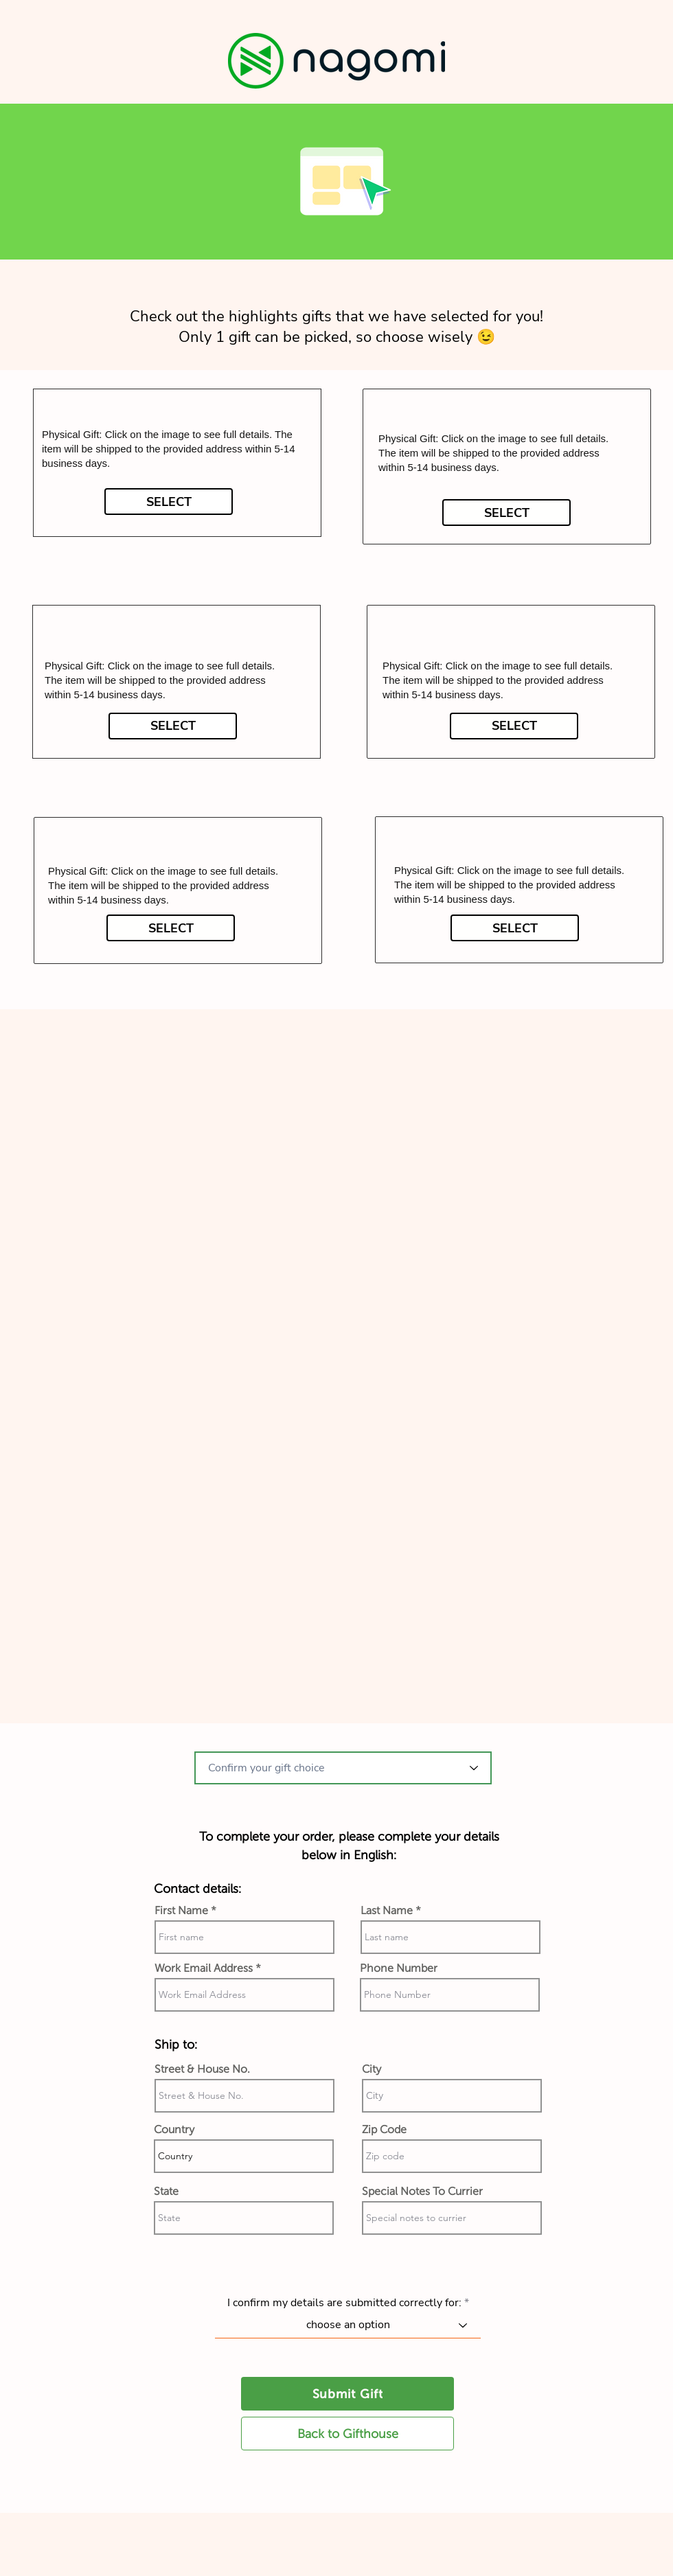  Describe the element at coordinates (384, 2129) in the screenshot. I see `Zip Code` at that location.